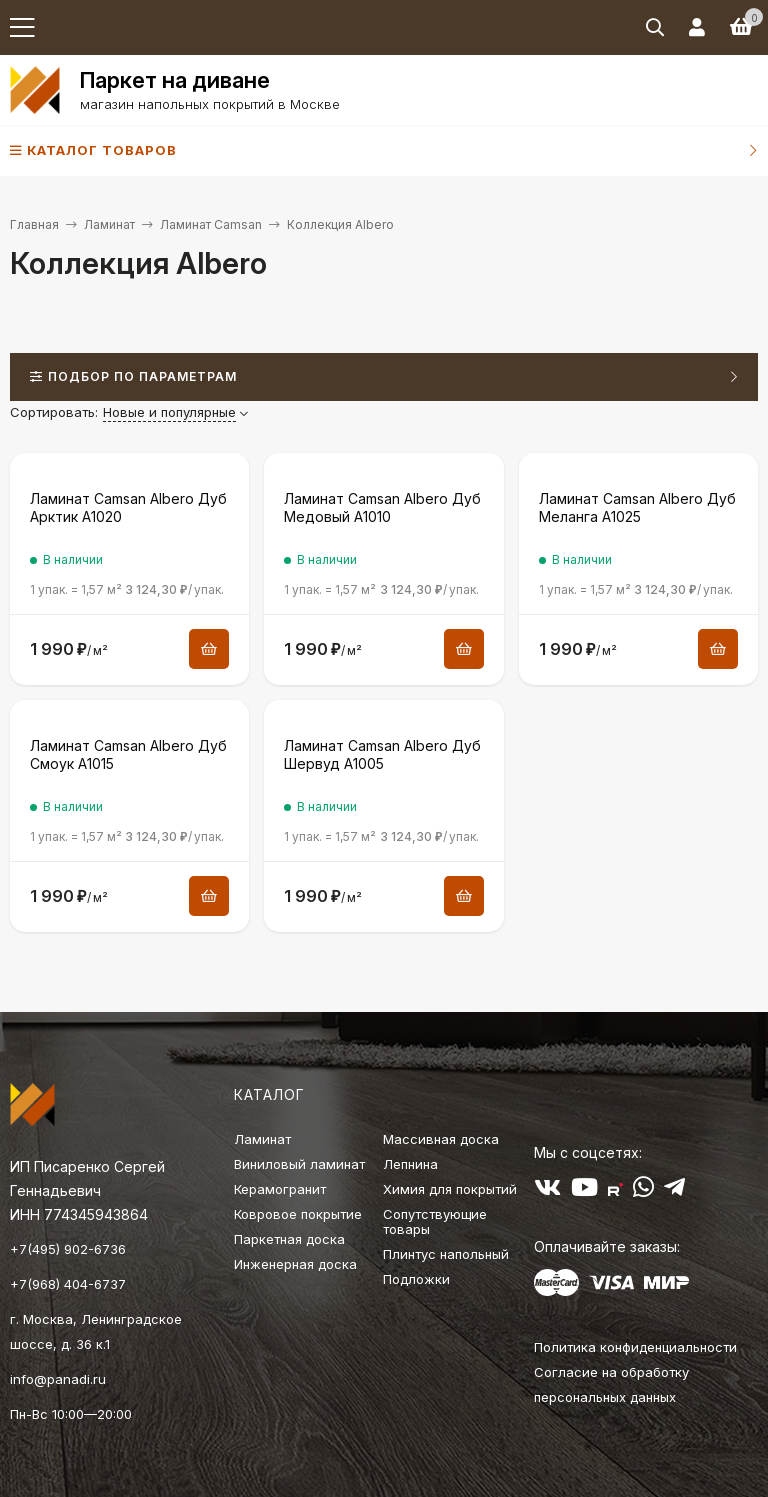 The height and width of the screenshot is (1497, 768). Describe the element at coordinates (435, 1221) in the screenshot. I see `Сопутствующие товары` at that location.